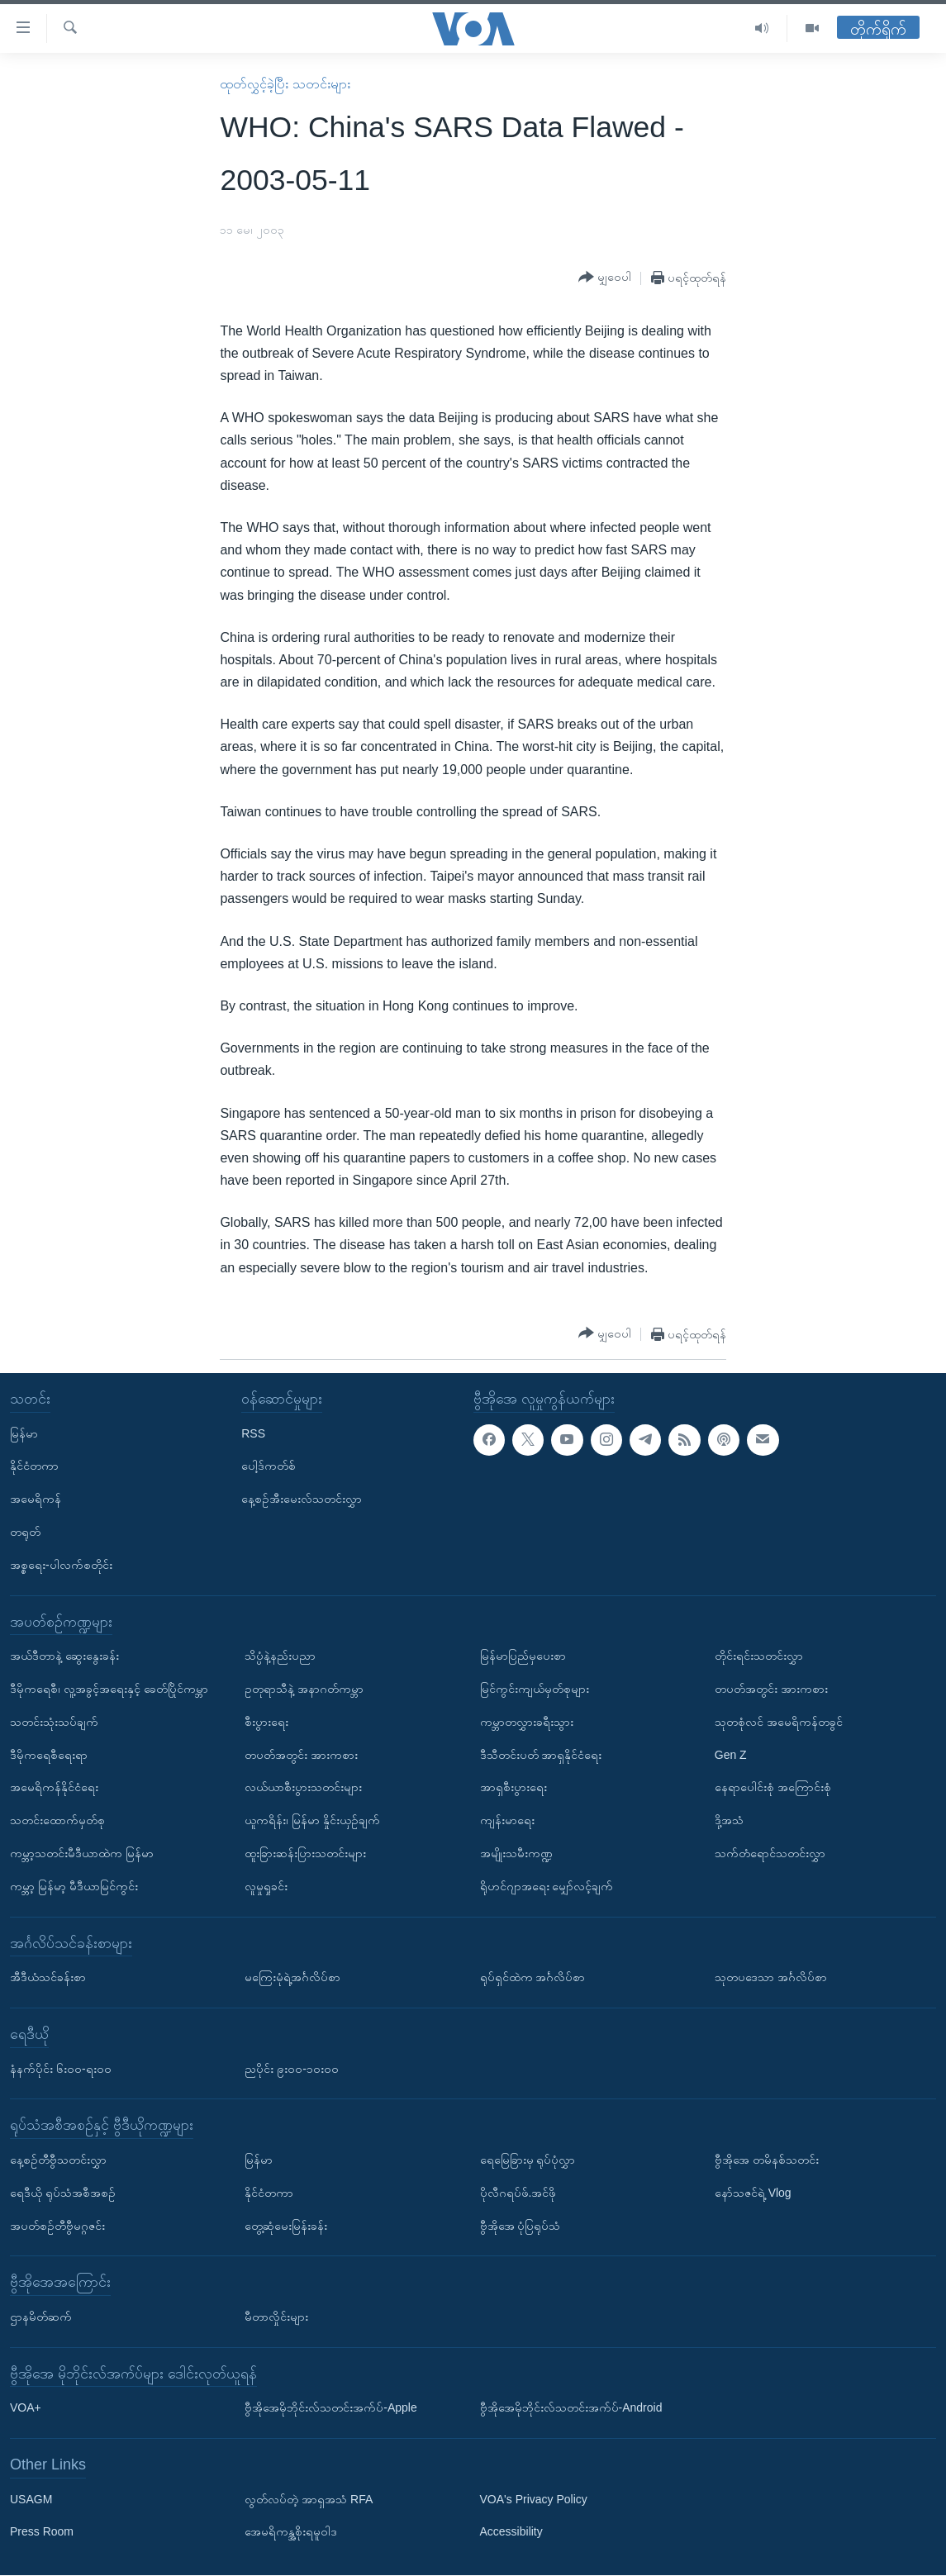 The image size is (946, 2576). What do you see at coordinates (304, 1688) in the screenshot?
I see `ဥတုရာသီနဲ့ အနာဂတ်ကမ္ဘာ` at bounding box center [304, 1688].